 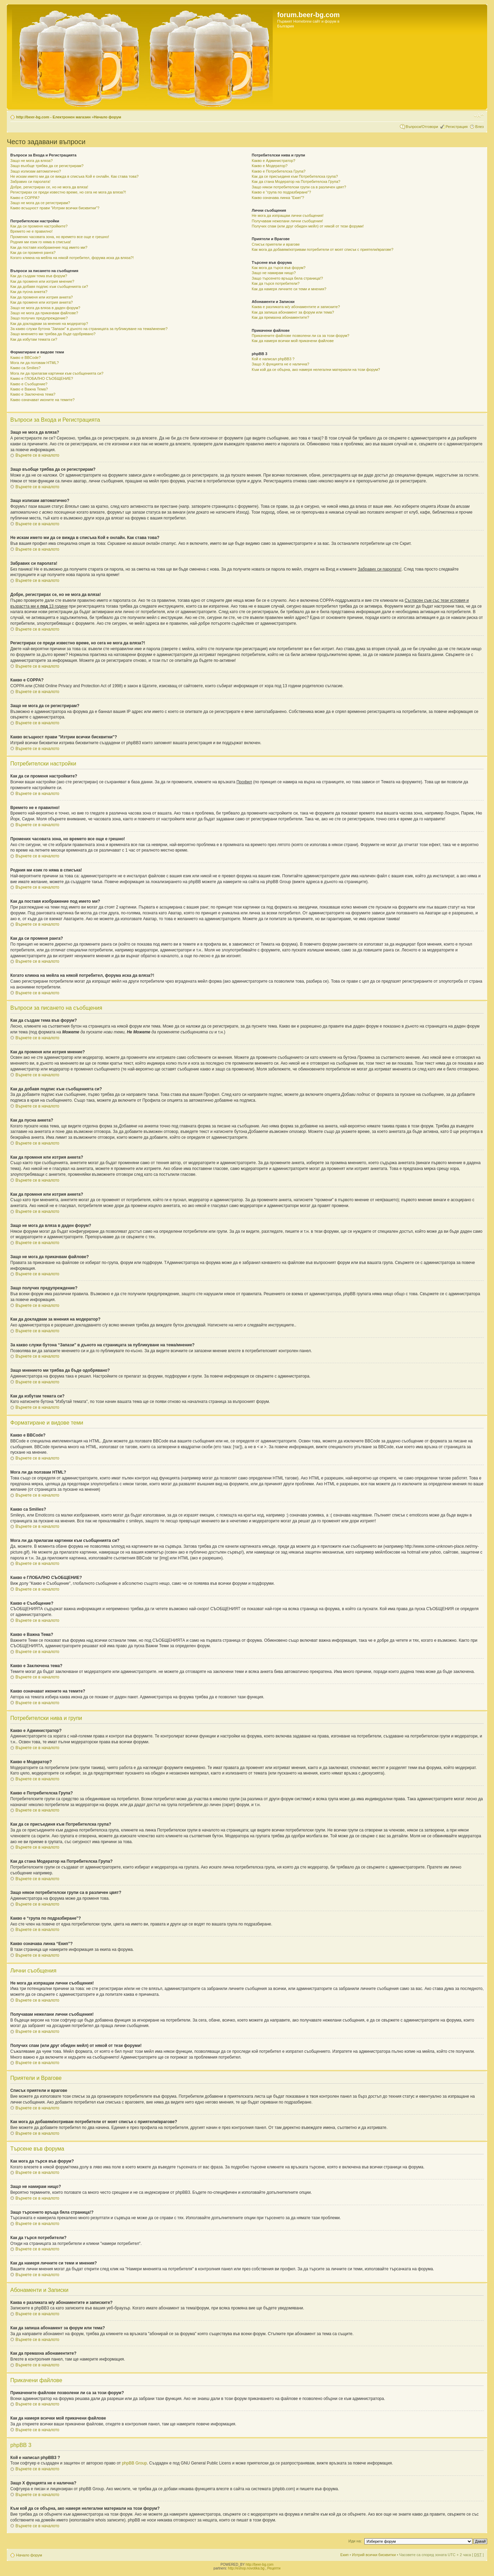 I want to click on Защо не мога да вляза?, so click(x=31, y=161).